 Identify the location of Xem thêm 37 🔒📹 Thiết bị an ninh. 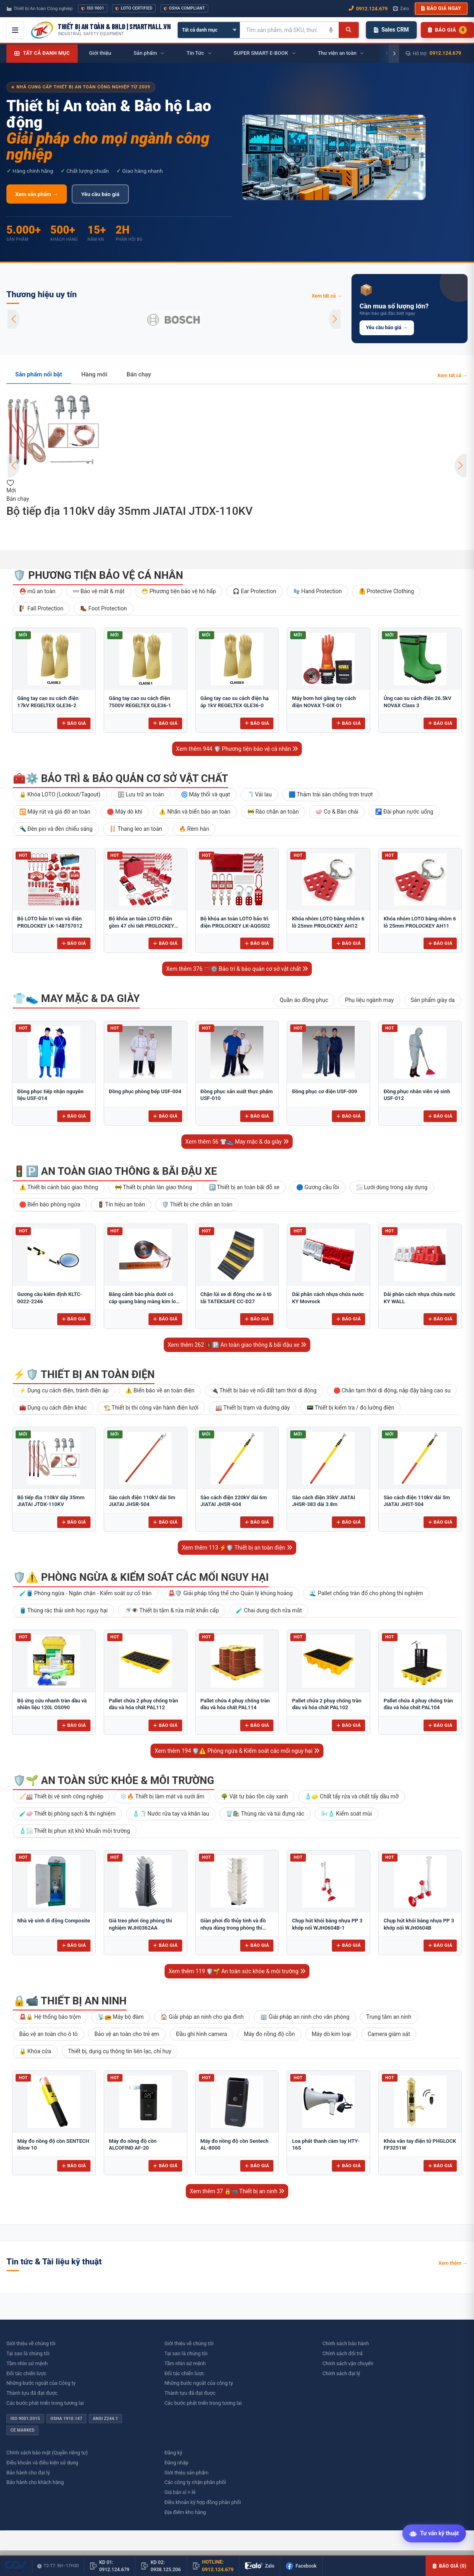
(237, 2191).